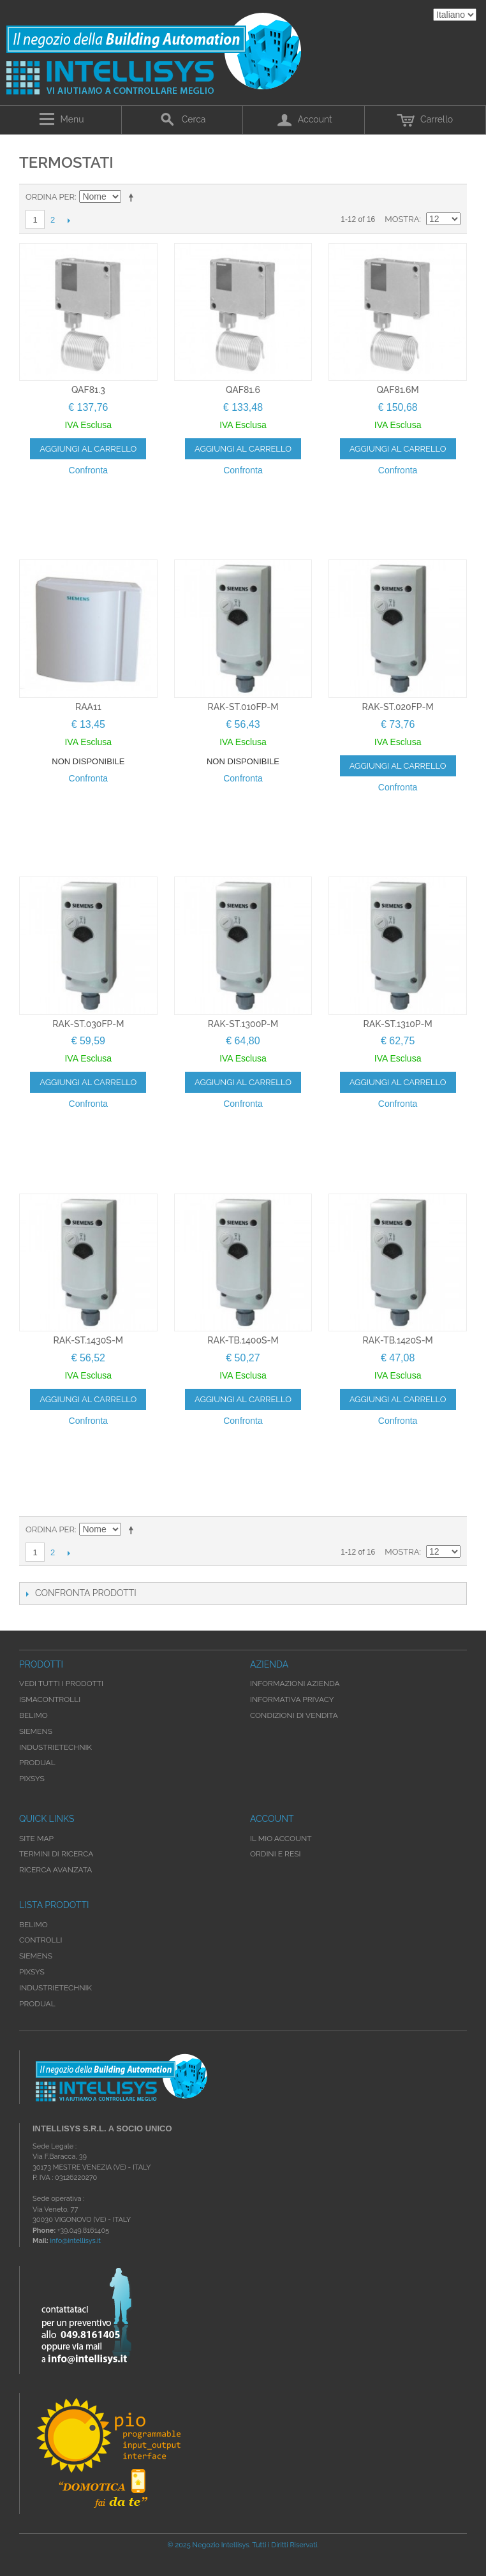 This screenshot has height=2576, width=486. Describe the element at coordinates (88, 470) in the screenshot. I see `Confronta` at that location.